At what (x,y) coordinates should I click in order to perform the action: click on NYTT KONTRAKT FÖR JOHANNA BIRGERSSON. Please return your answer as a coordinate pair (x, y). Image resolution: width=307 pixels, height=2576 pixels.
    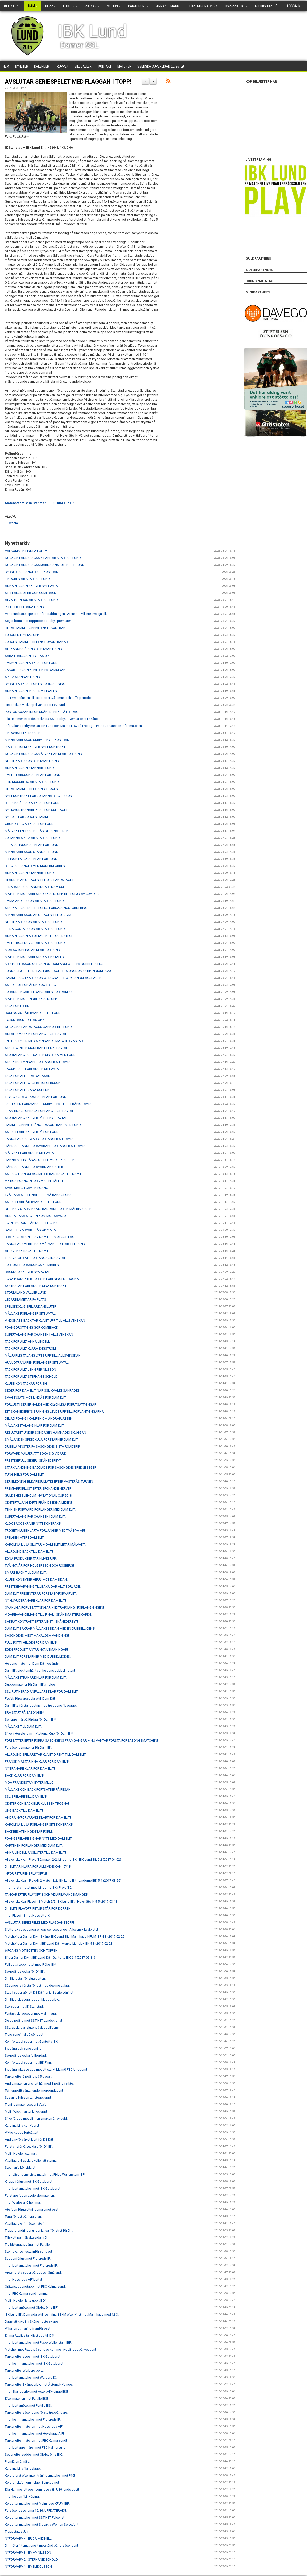
    Looking at the image, I should click on (38, 796).